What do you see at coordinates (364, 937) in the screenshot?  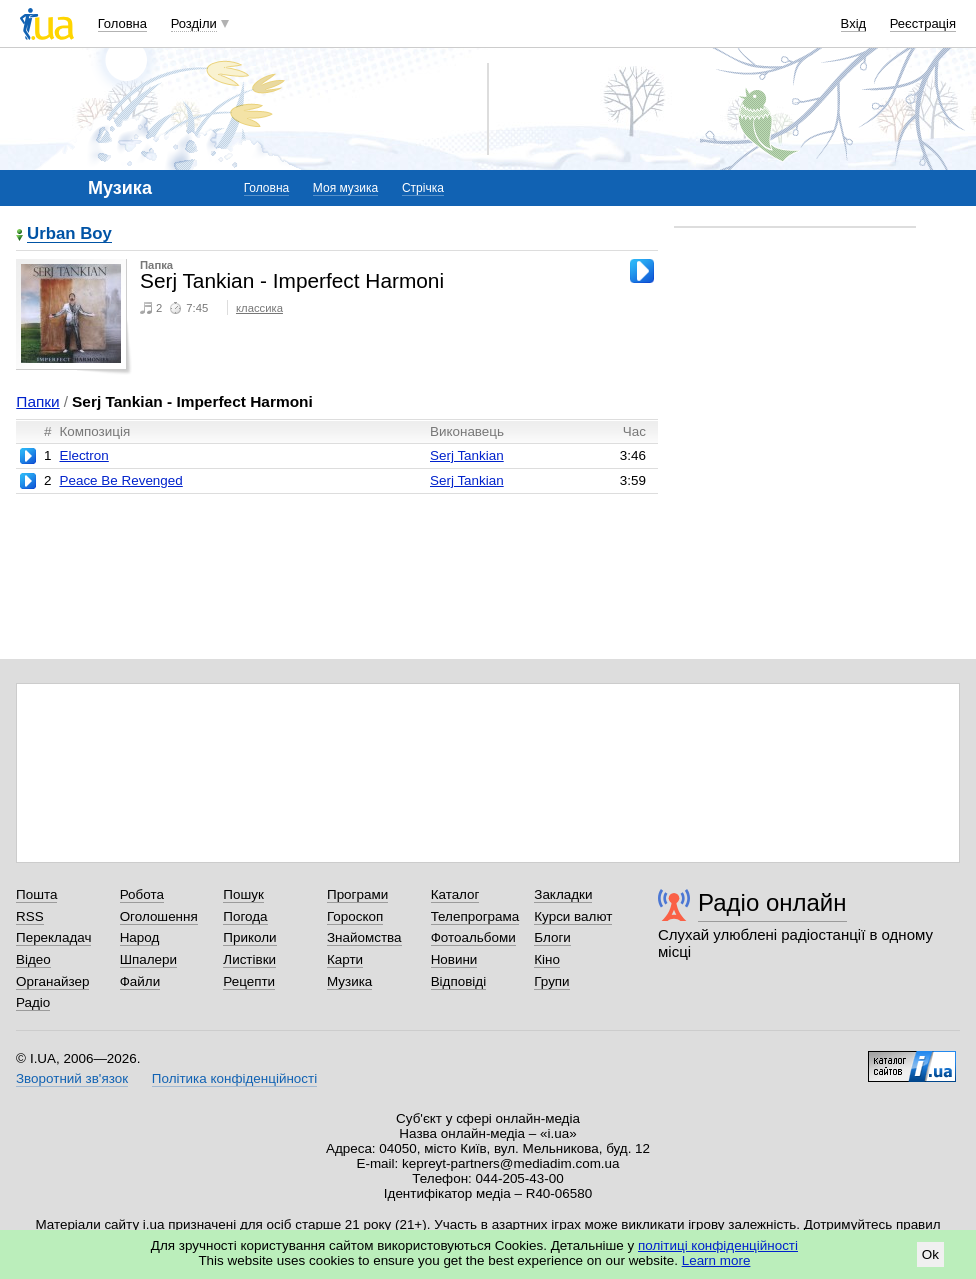 I see `Знайомства` at bounding box center [364, 937].